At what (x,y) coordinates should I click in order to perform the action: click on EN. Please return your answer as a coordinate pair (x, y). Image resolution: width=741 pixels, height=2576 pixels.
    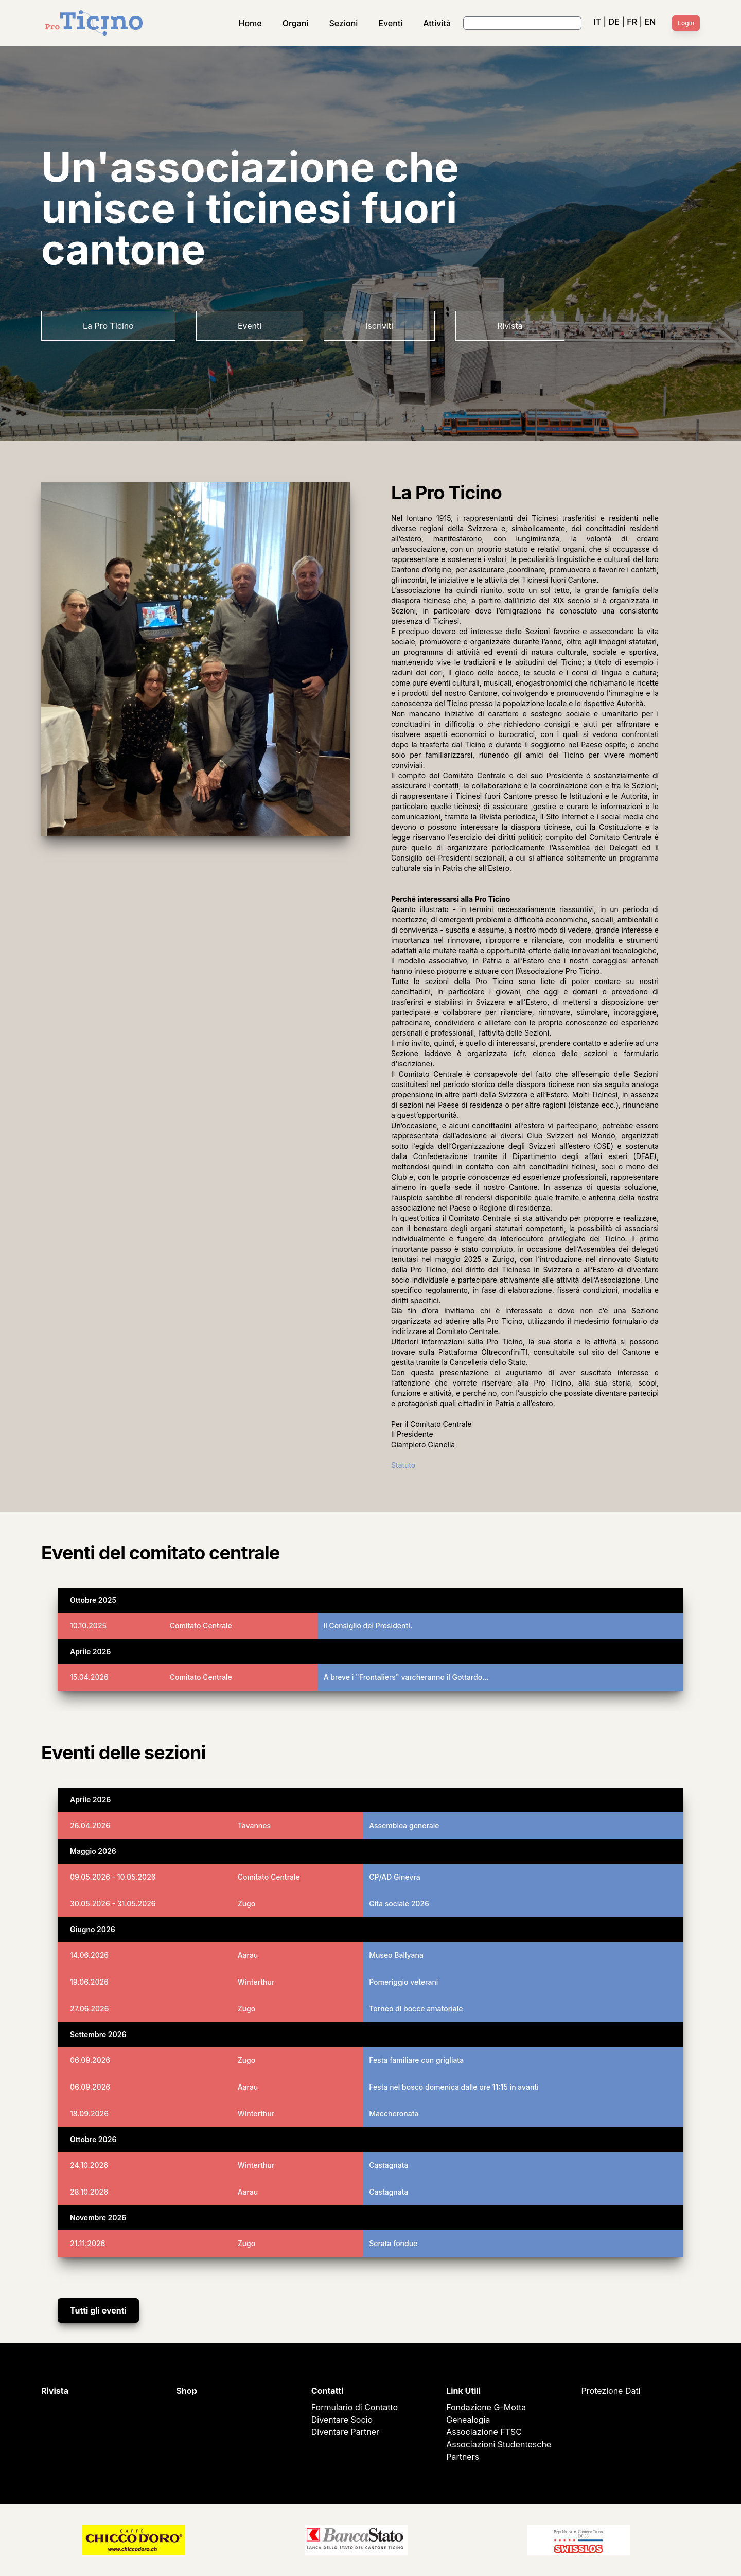
    Looking at the image, I should click on (650, 21).